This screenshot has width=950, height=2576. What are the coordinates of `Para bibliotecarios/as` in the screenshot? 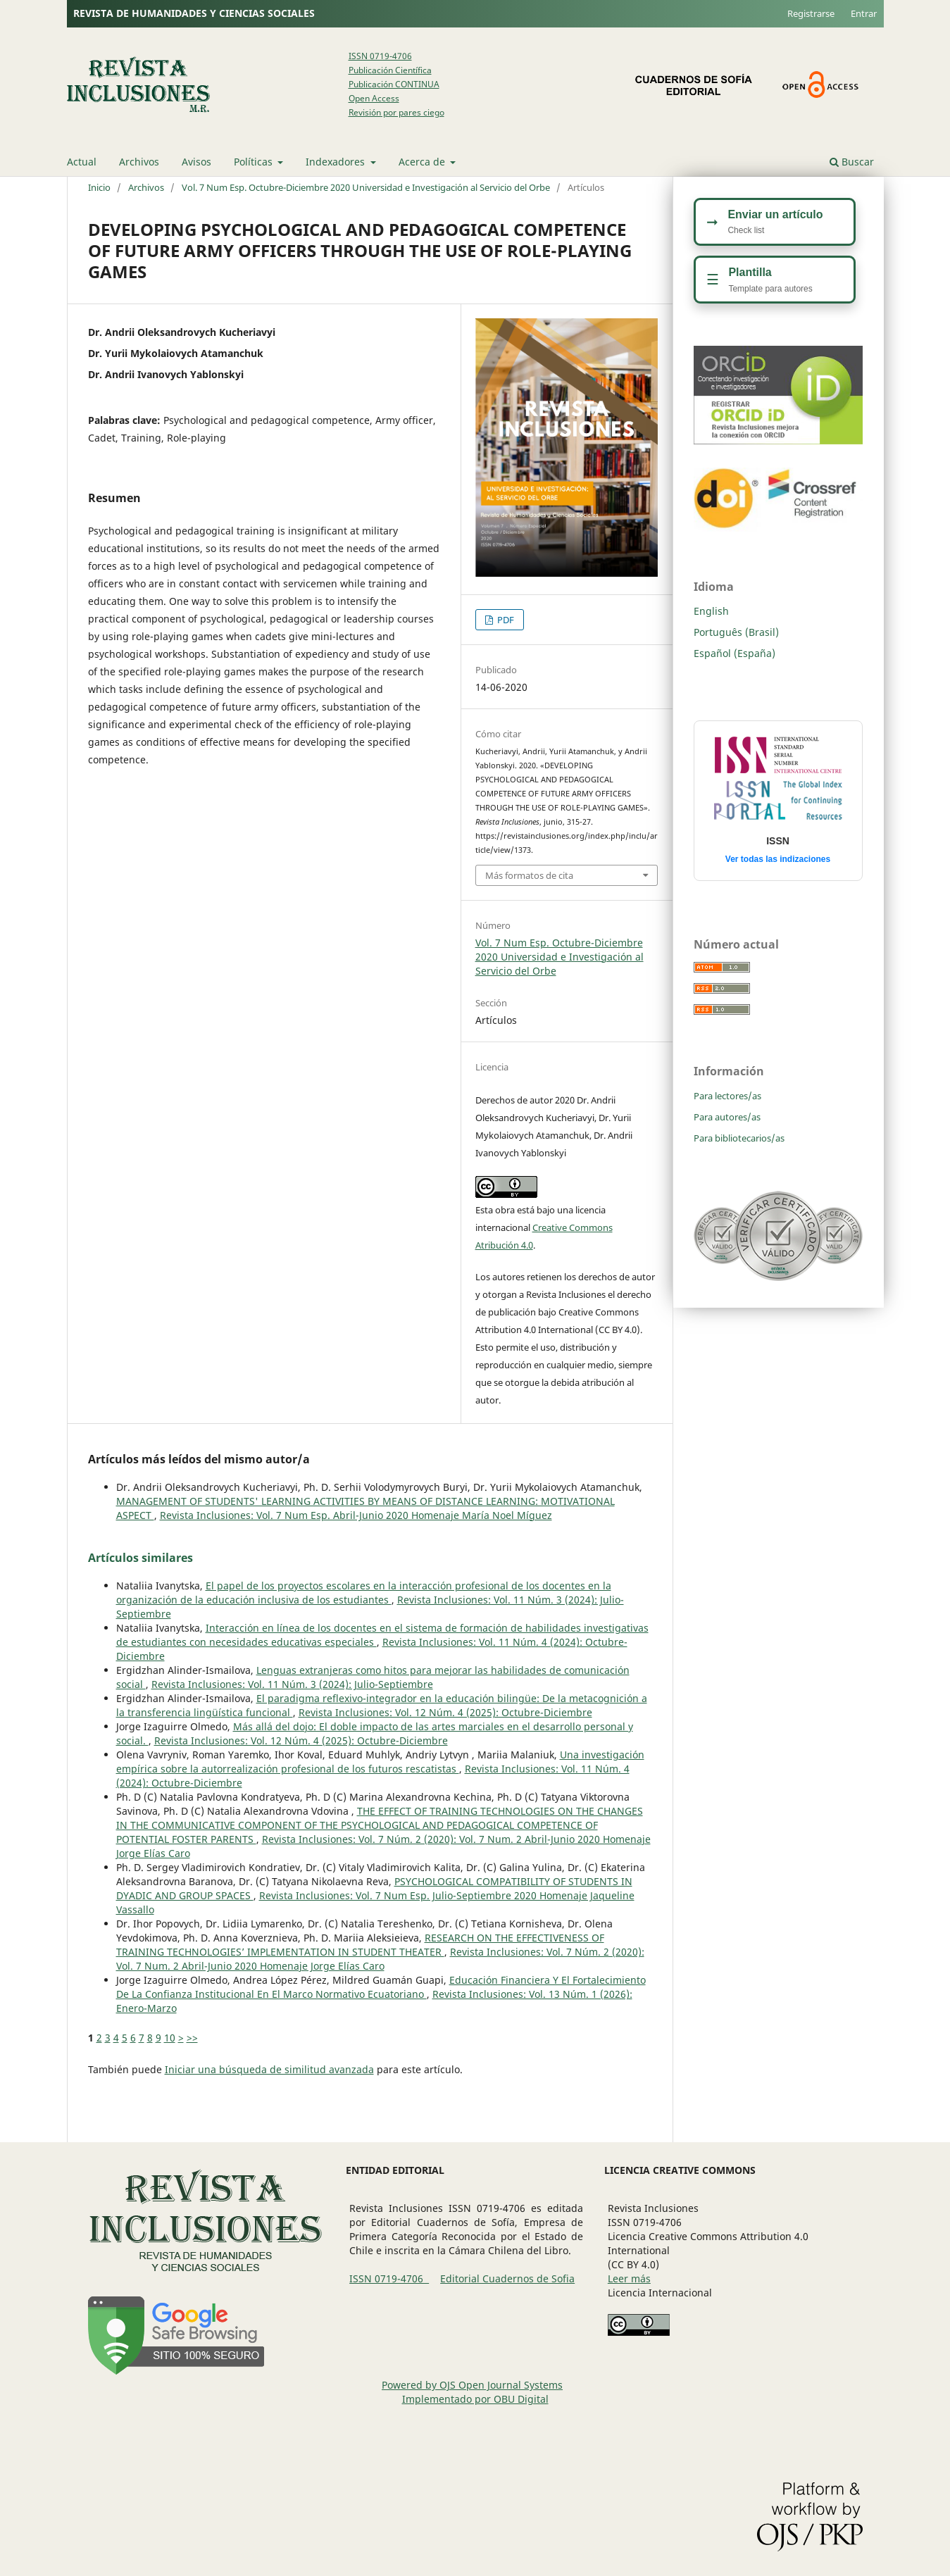 It's located at (739, 1138).